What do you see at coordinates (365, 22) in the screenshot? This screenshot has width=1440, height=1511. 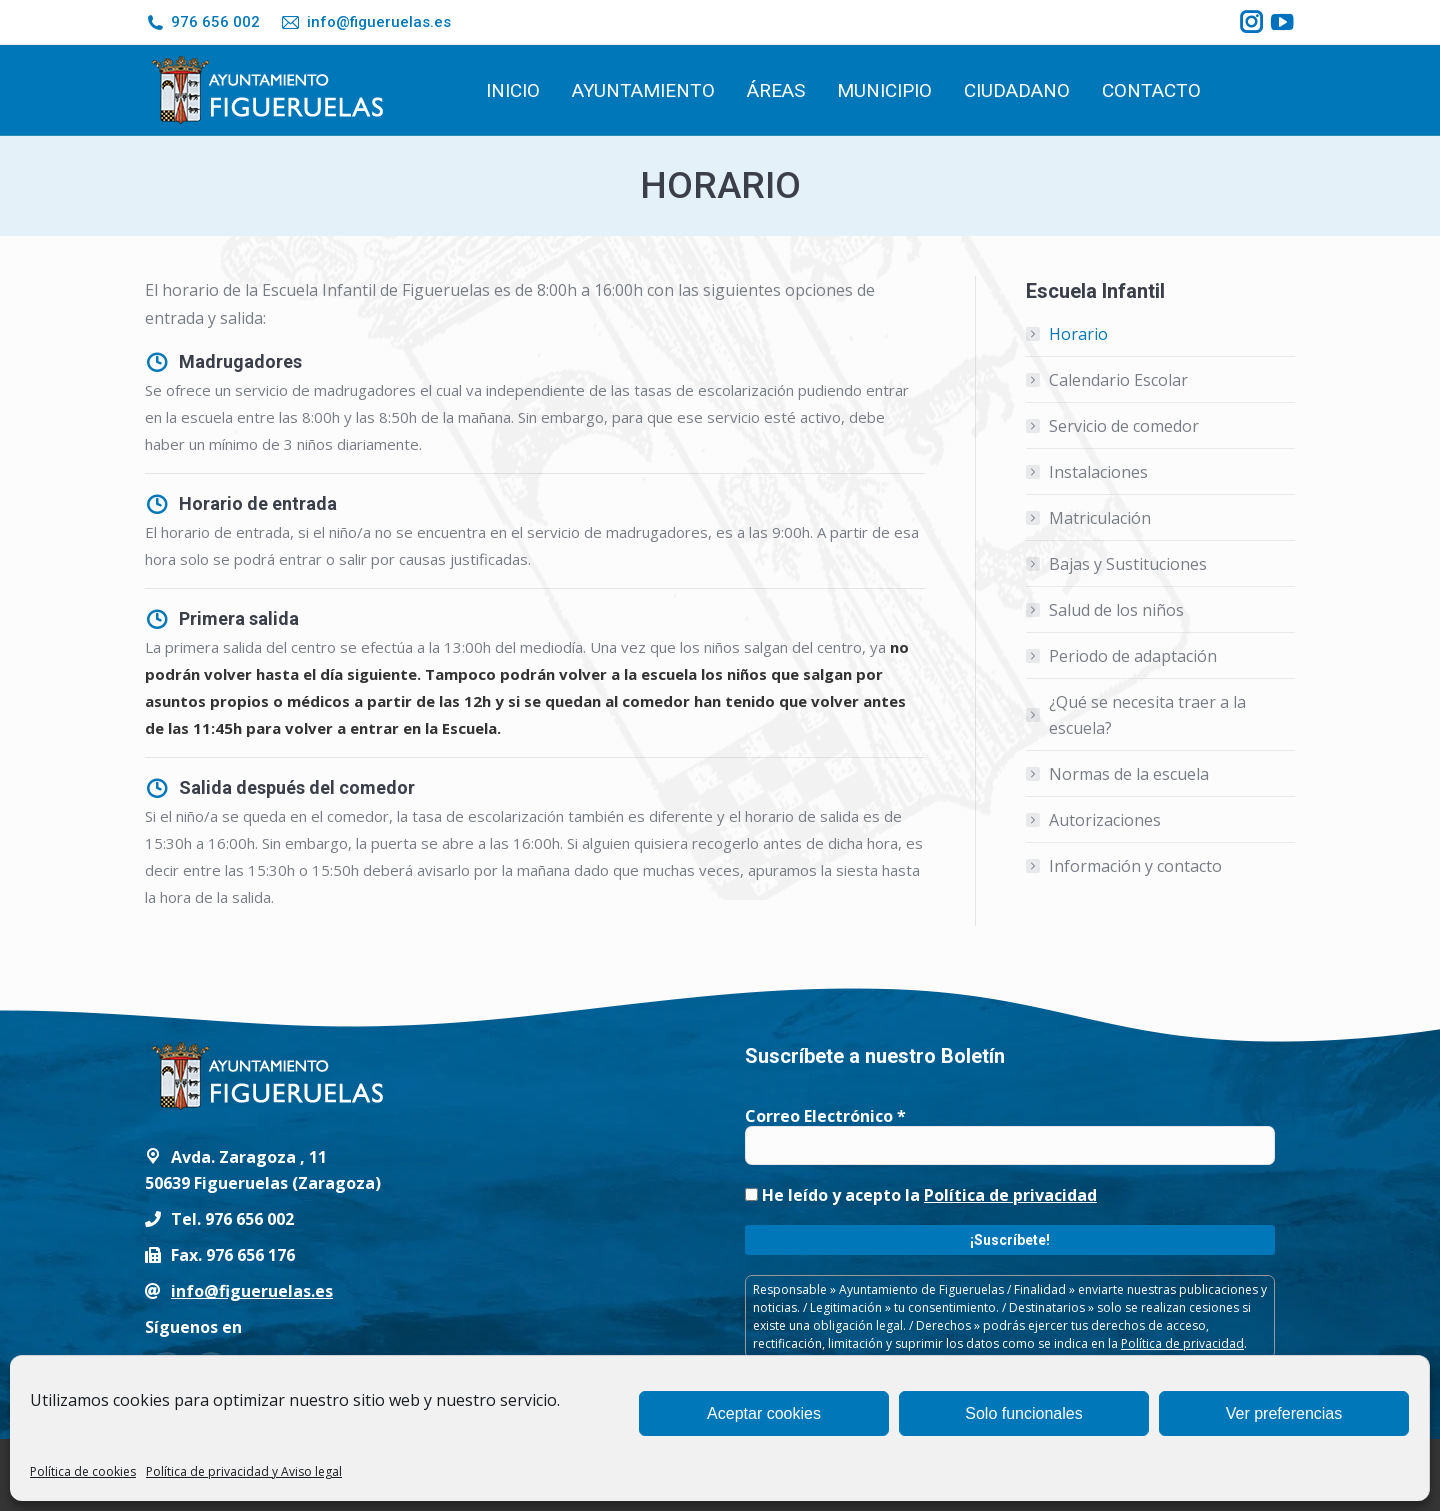 I see `info@figueruelas.es` at bounding box center [365, 22].